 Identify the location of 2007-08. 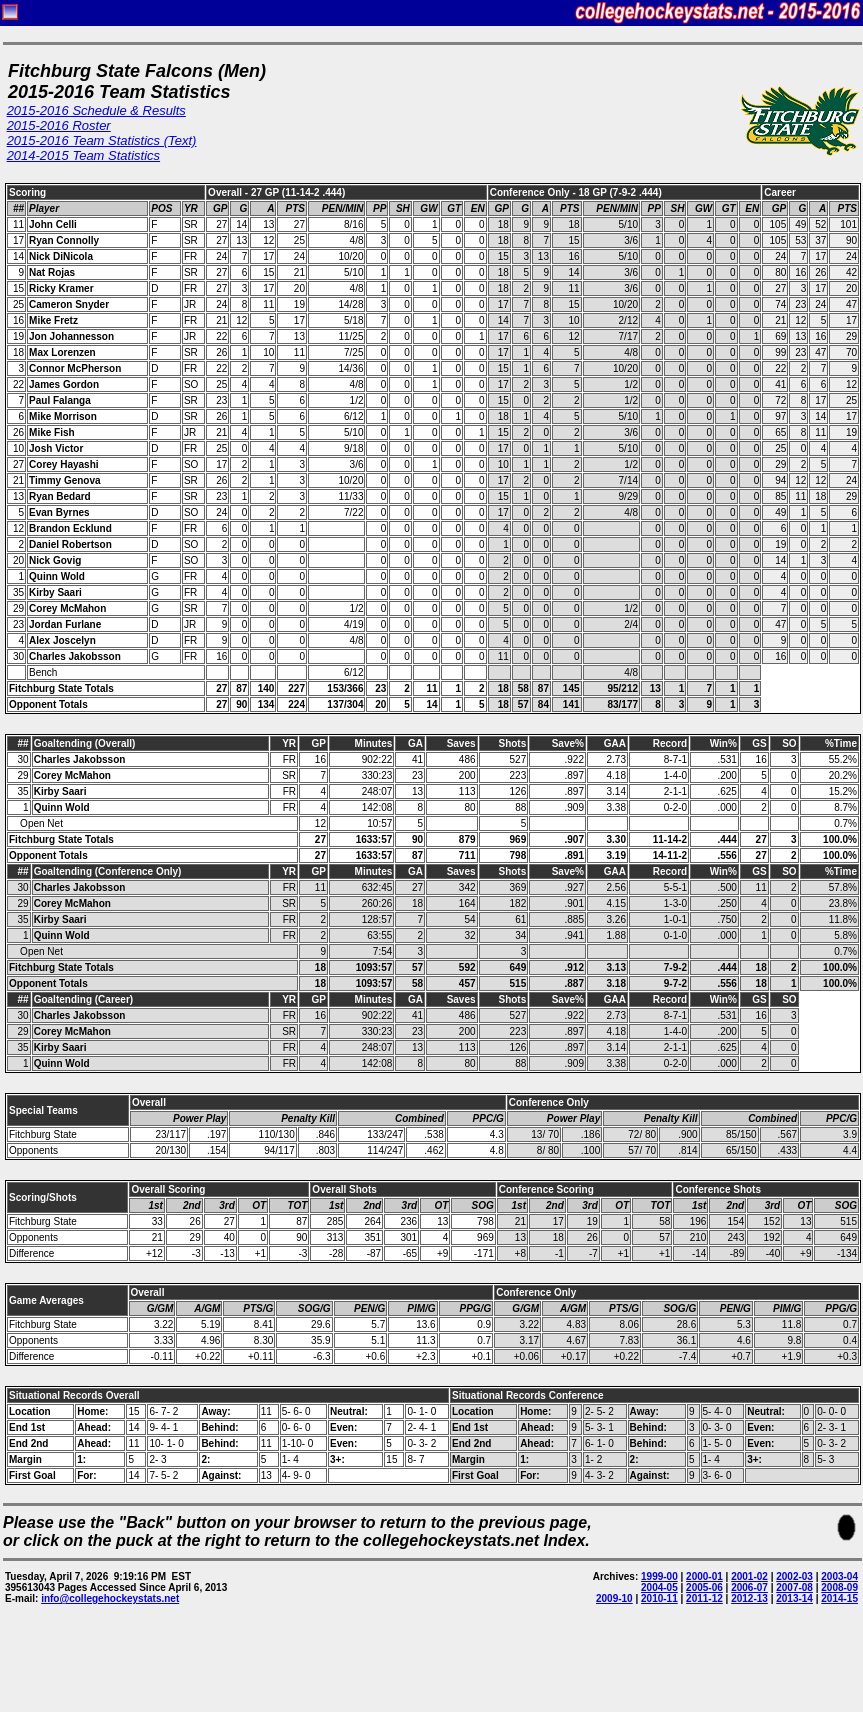
(794, 1587).